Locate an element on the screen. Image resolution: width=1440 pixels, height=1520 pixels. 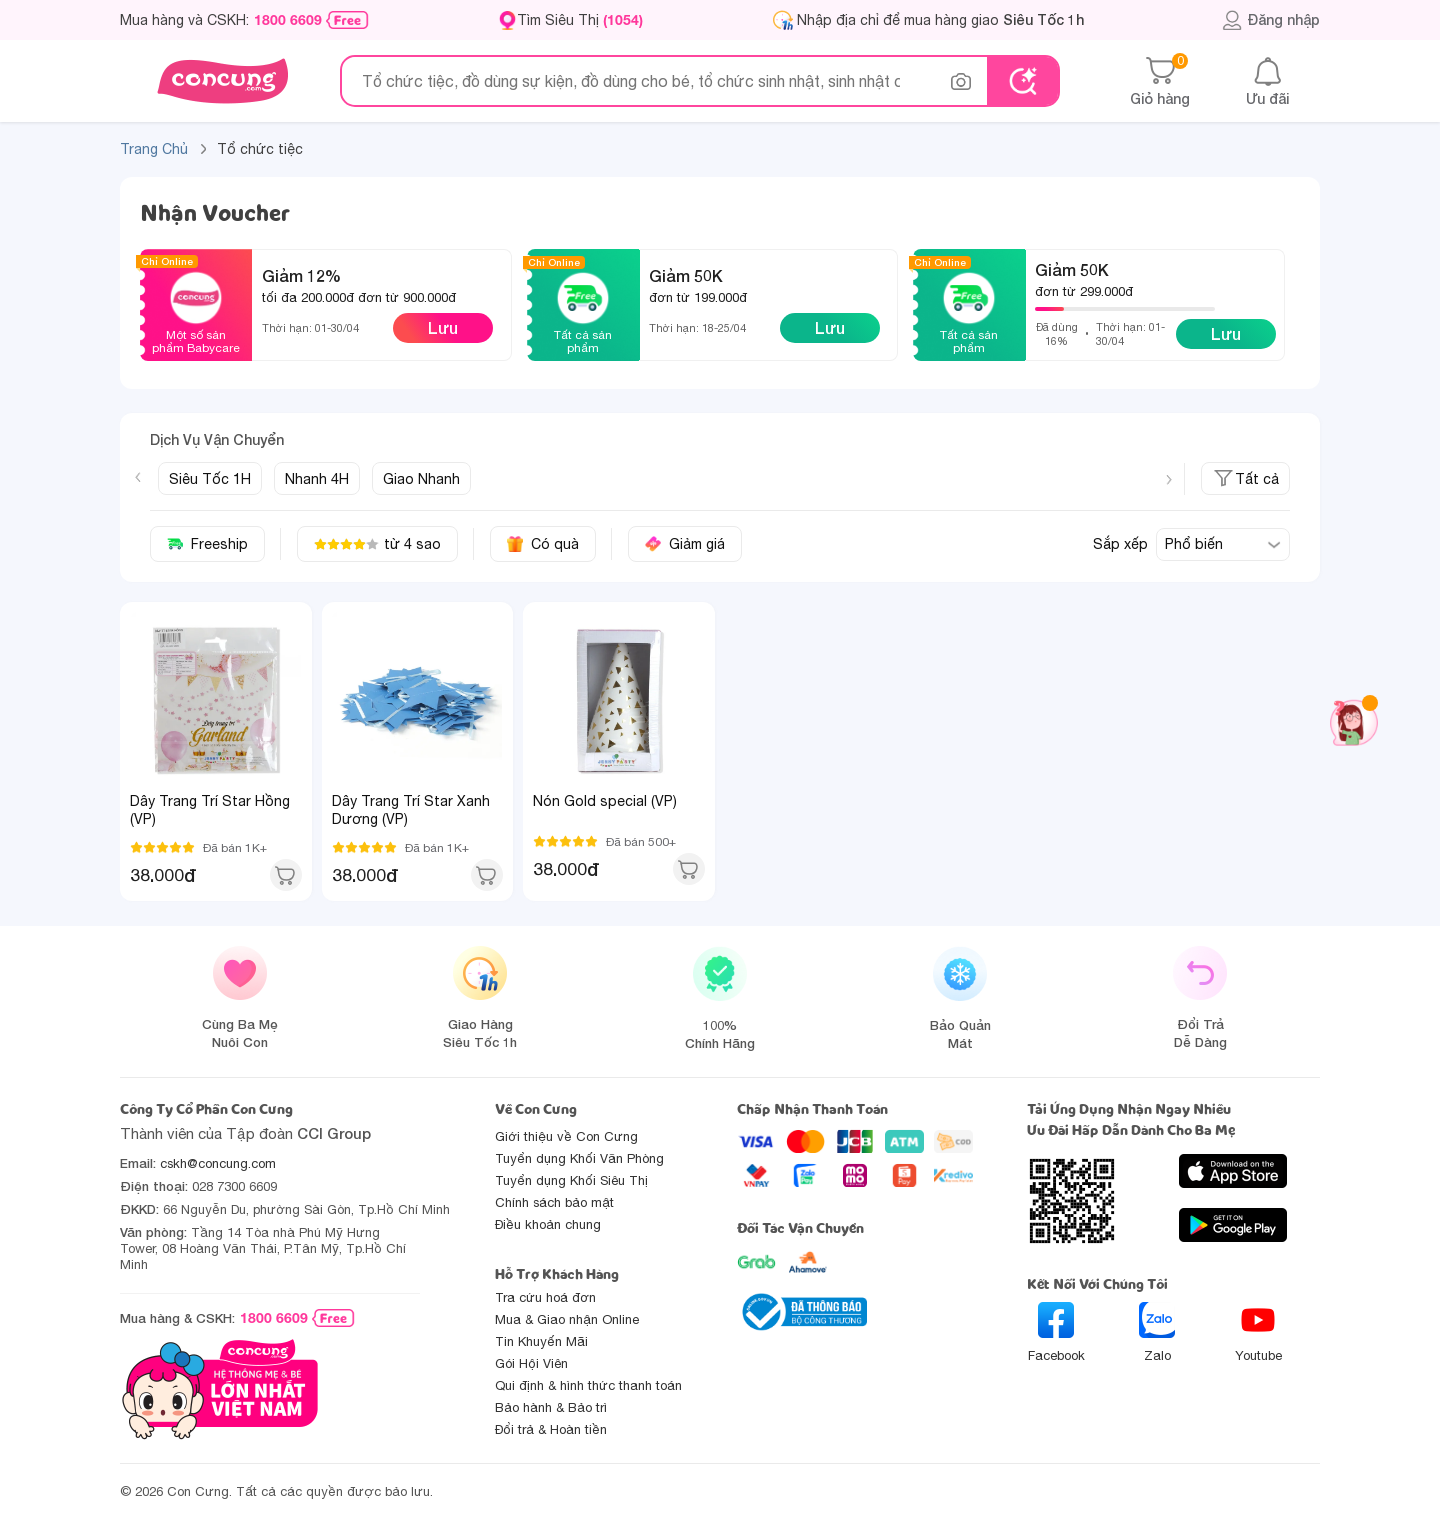
Chính sách bảo mật is located at coordinates (554, 1202).